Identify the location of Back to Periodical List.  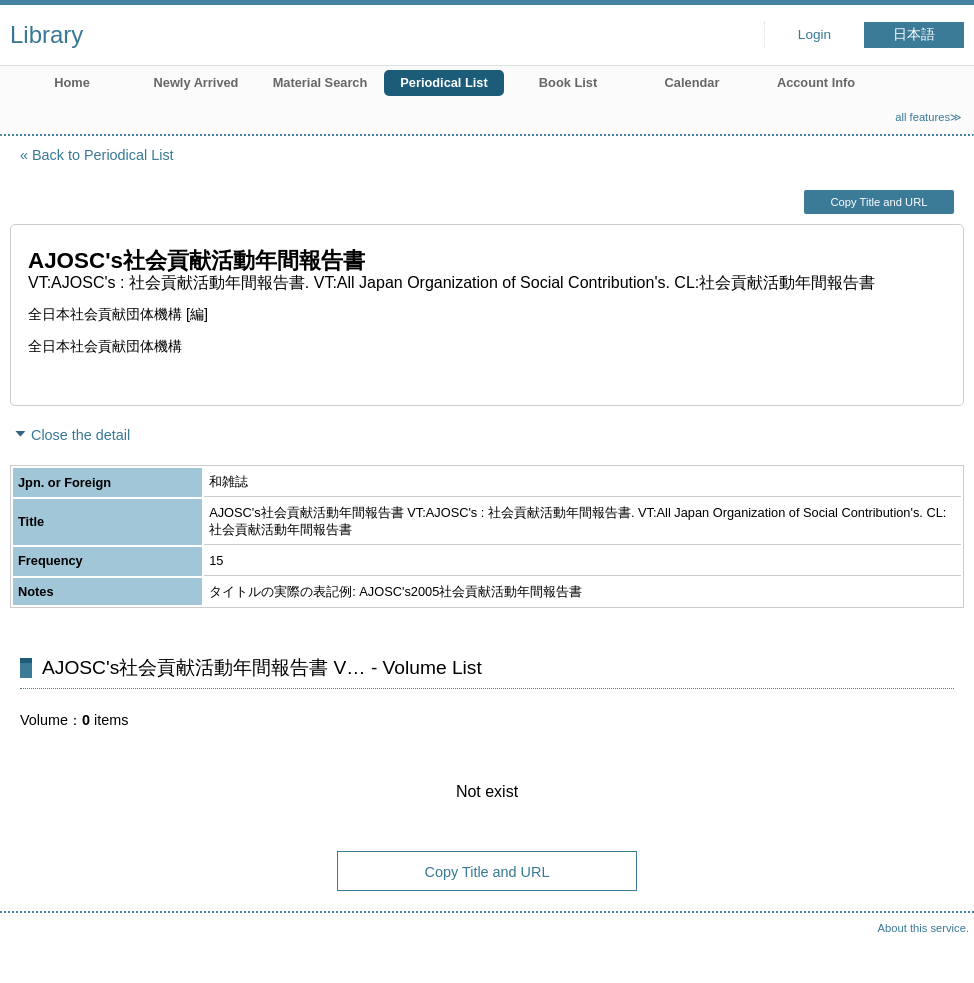
(103, 155).